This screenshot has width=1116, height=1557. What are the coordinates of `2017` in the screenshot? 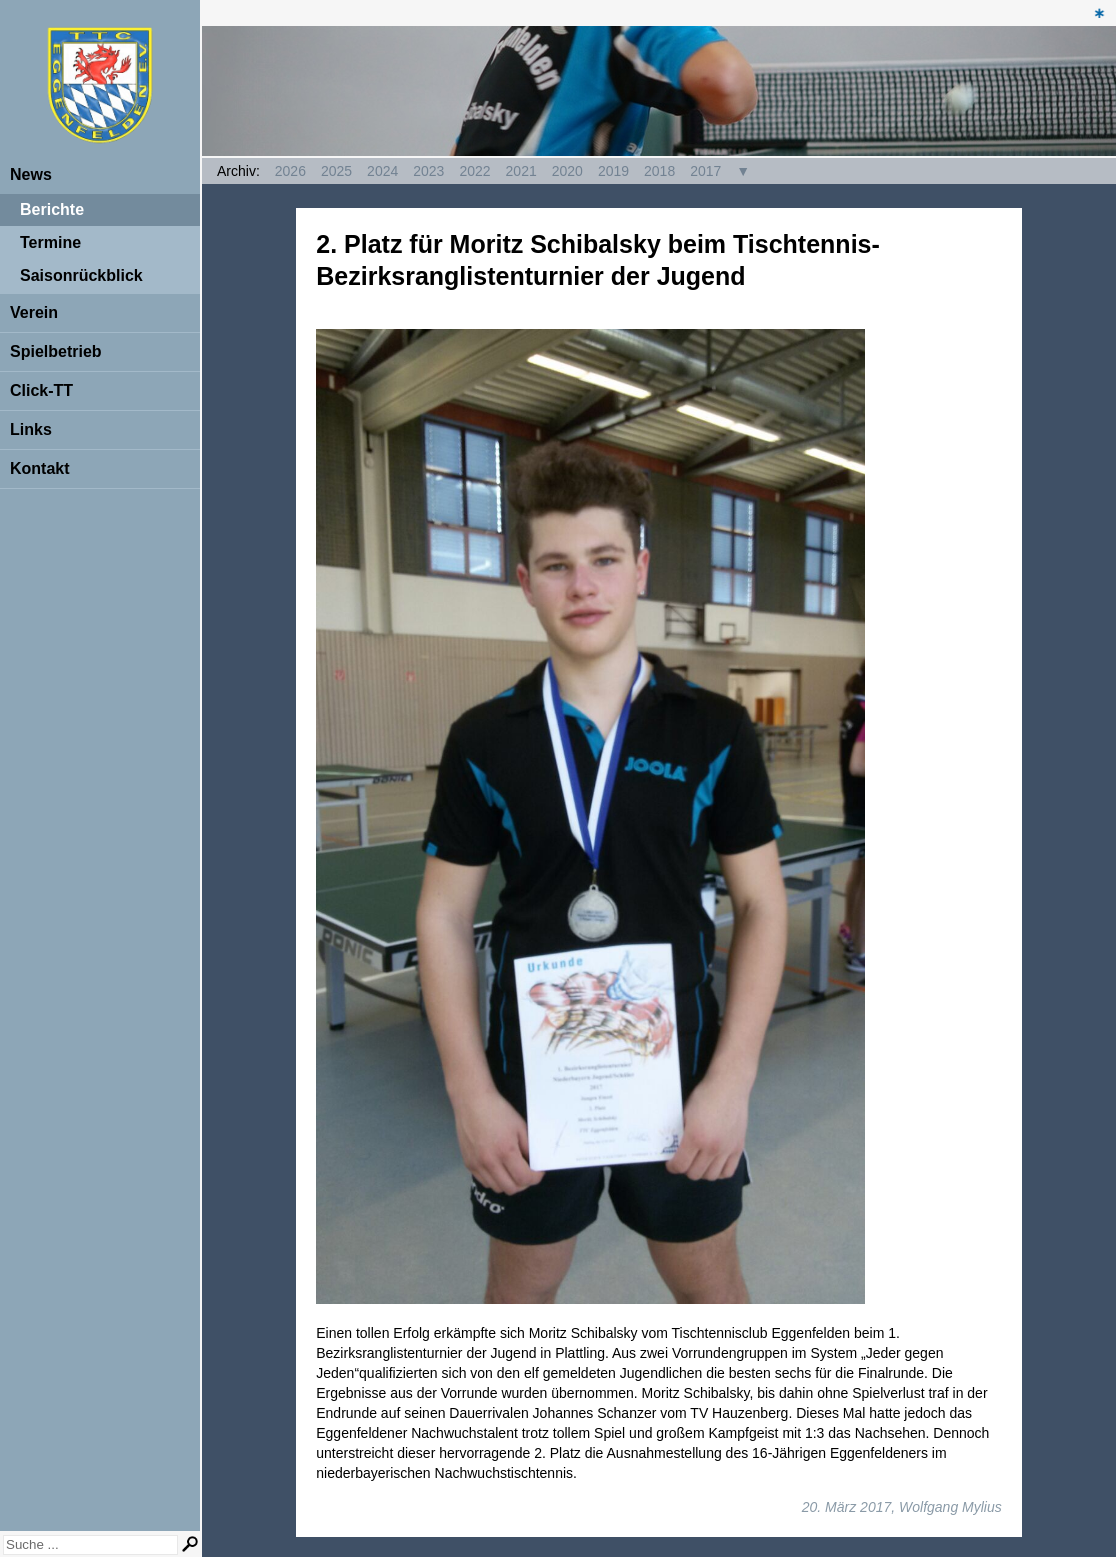 It's located at (705, 171).